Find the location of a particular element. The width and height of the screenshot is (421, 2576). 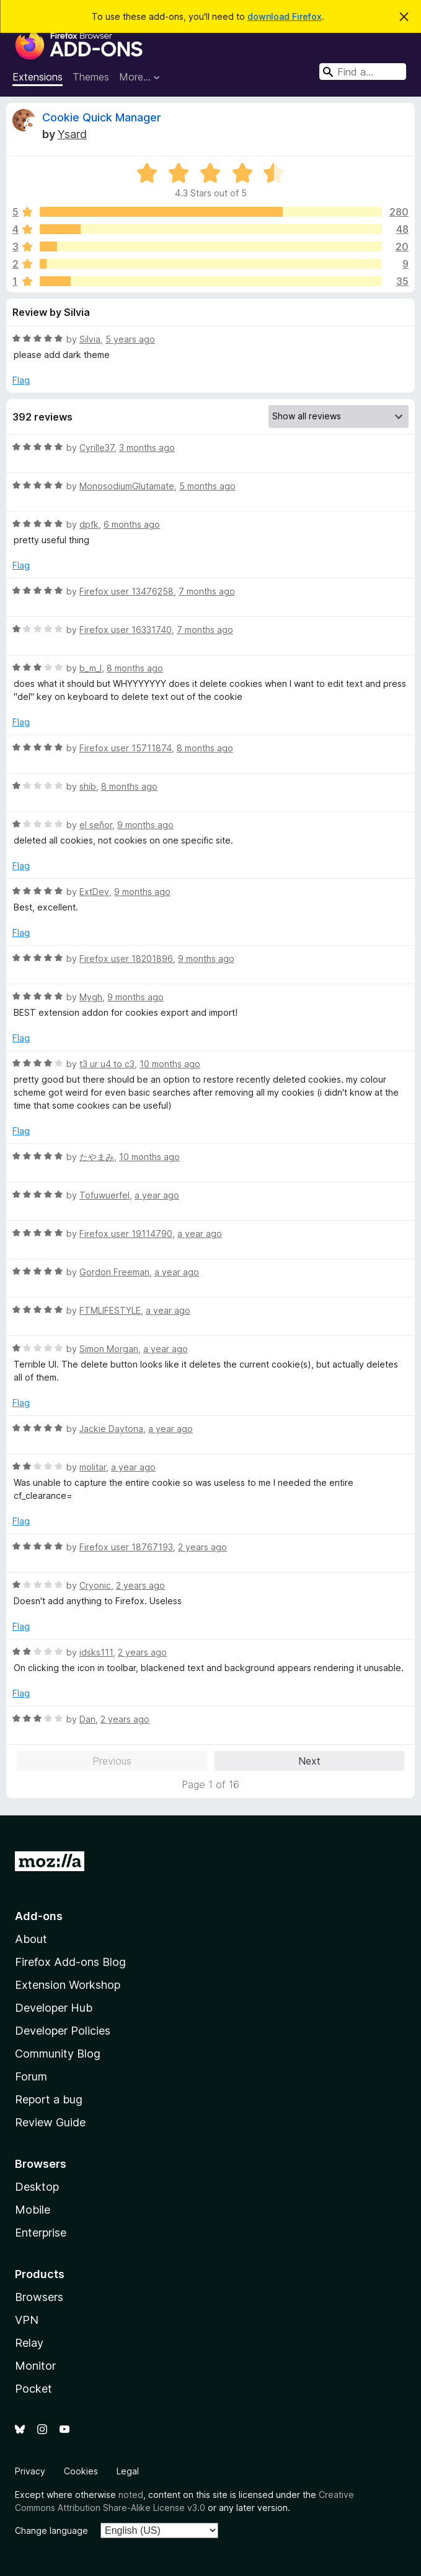

noted is located at coordinates (130, 2494).